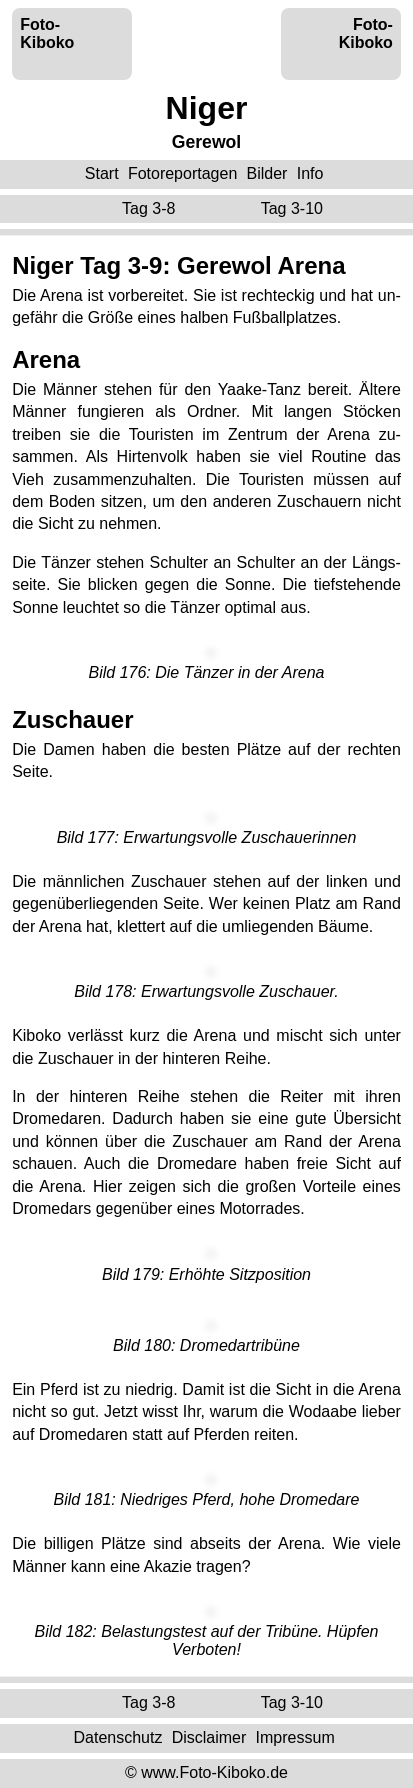 The width and height of the screenshot is (413, 1788). I want to click on Bilder, so click(267, 173).